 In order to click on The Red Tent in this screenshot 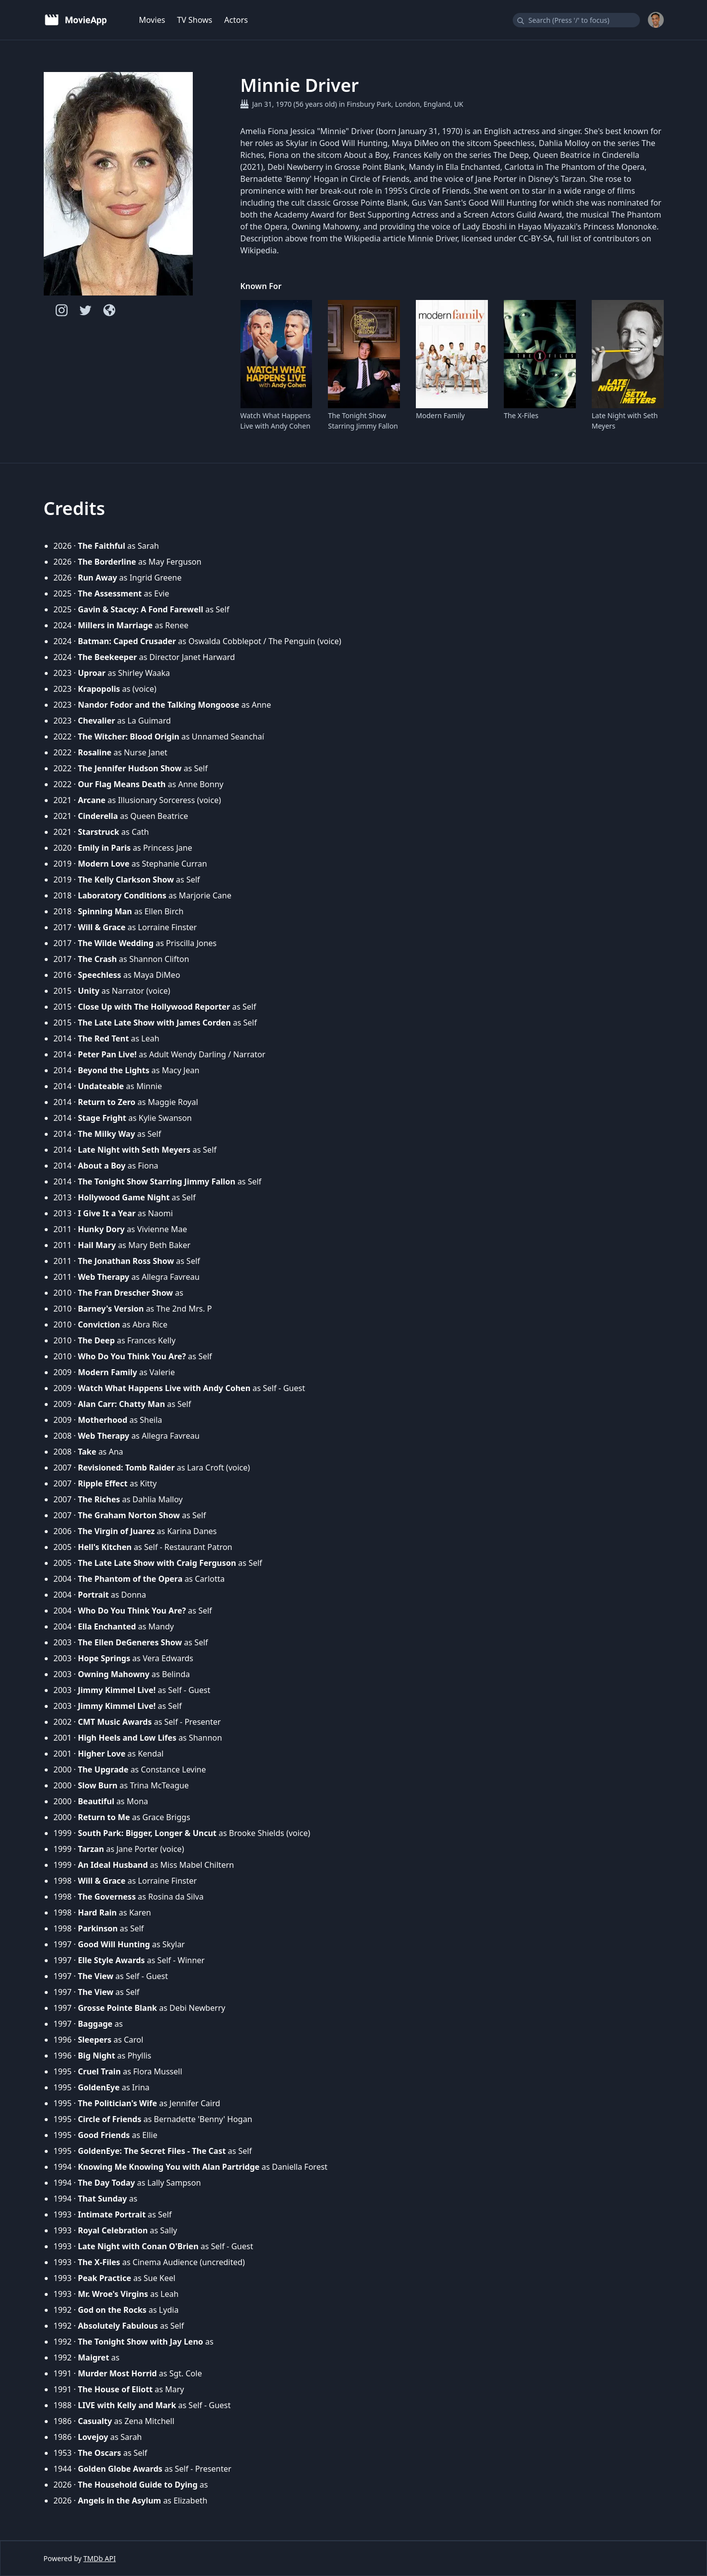, I will do `click(103, 1038)`.